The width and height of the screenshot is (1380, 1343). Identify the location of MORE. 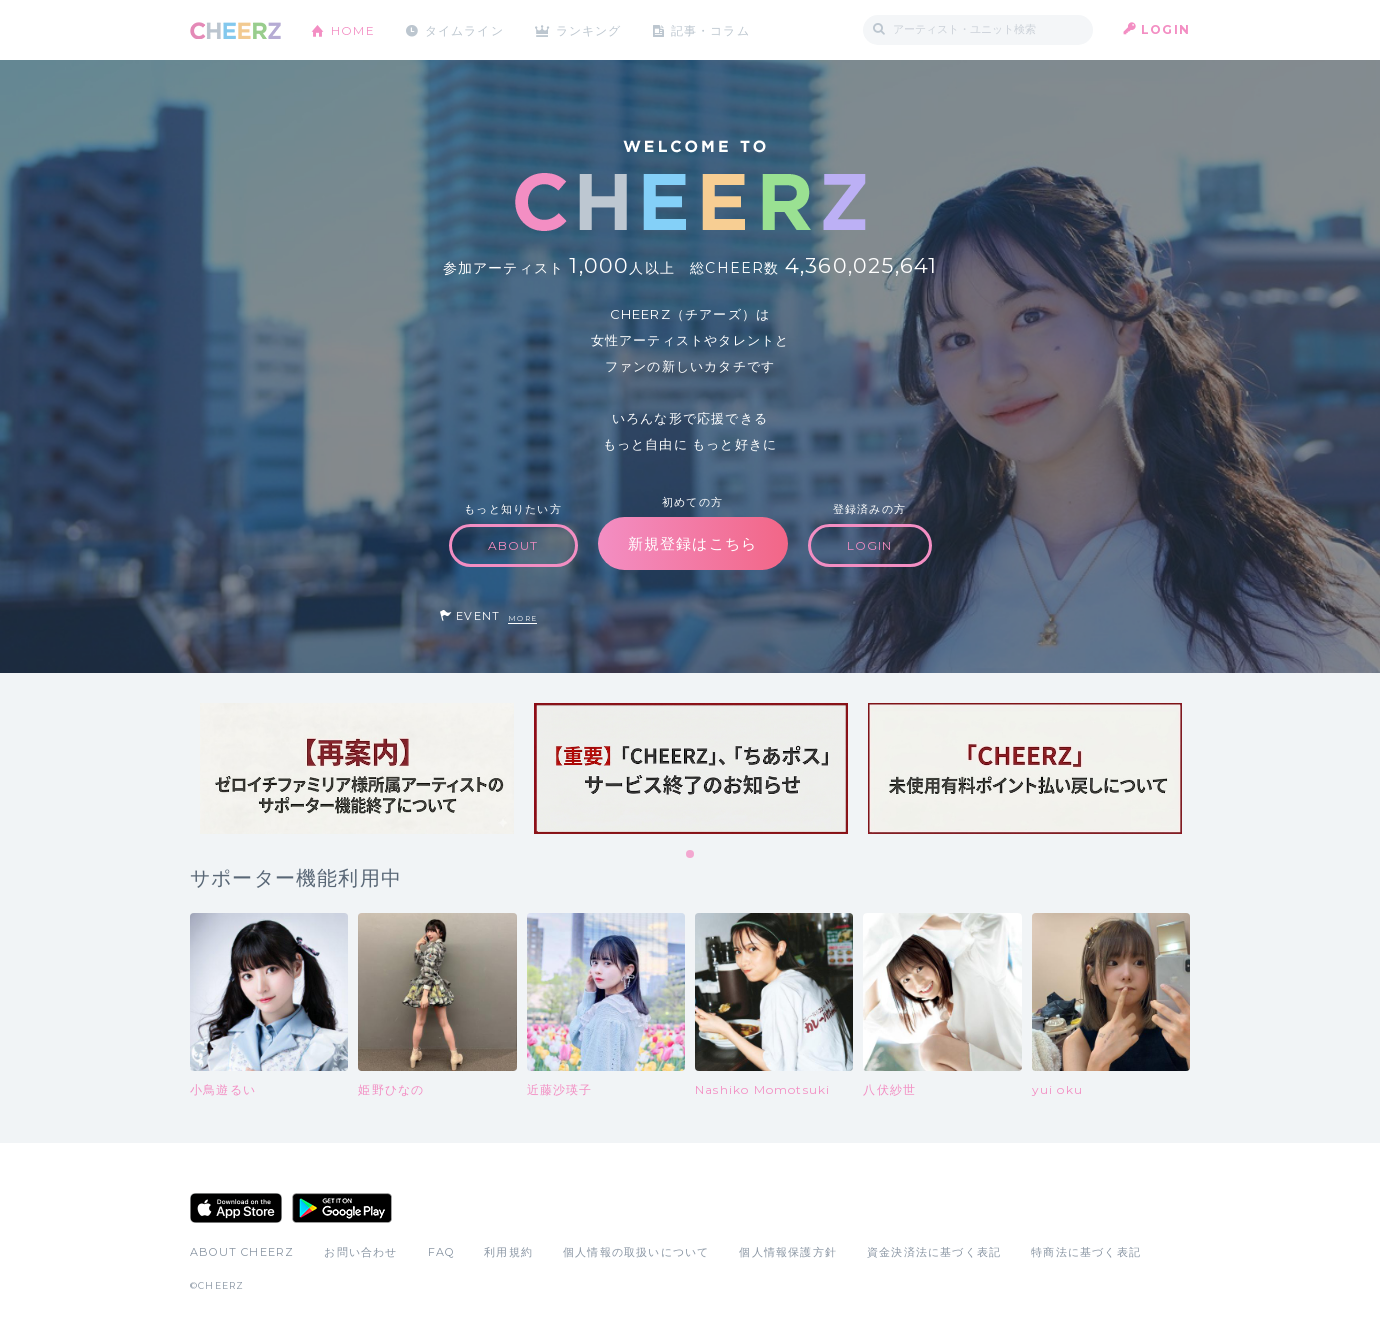
(522, 618).